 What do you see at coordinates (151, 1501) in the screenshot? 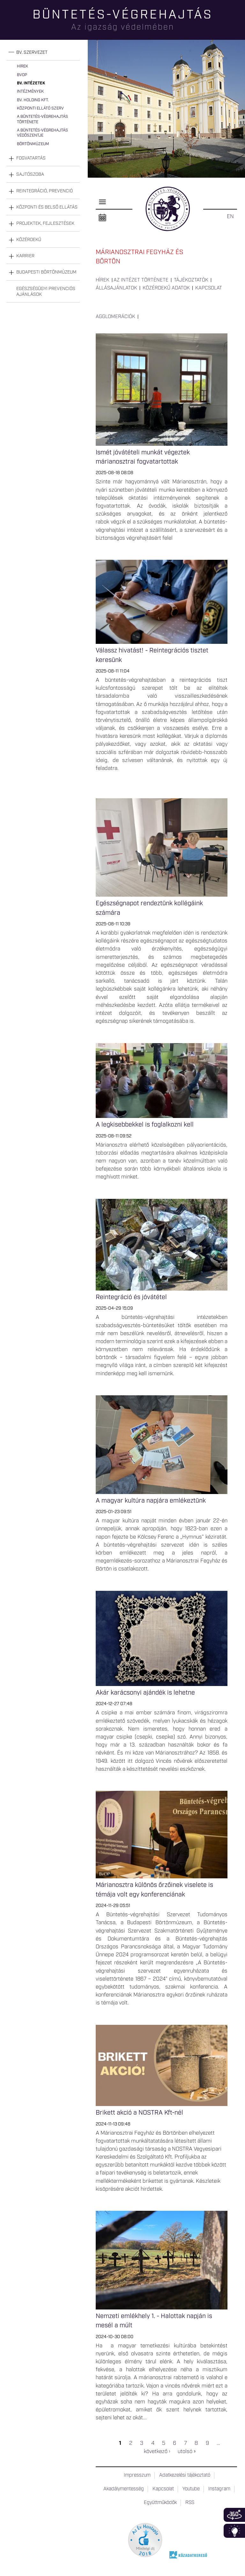
I see `A magyar kultúra napjára emlékeztünk` at bounding box center [151, 1501].